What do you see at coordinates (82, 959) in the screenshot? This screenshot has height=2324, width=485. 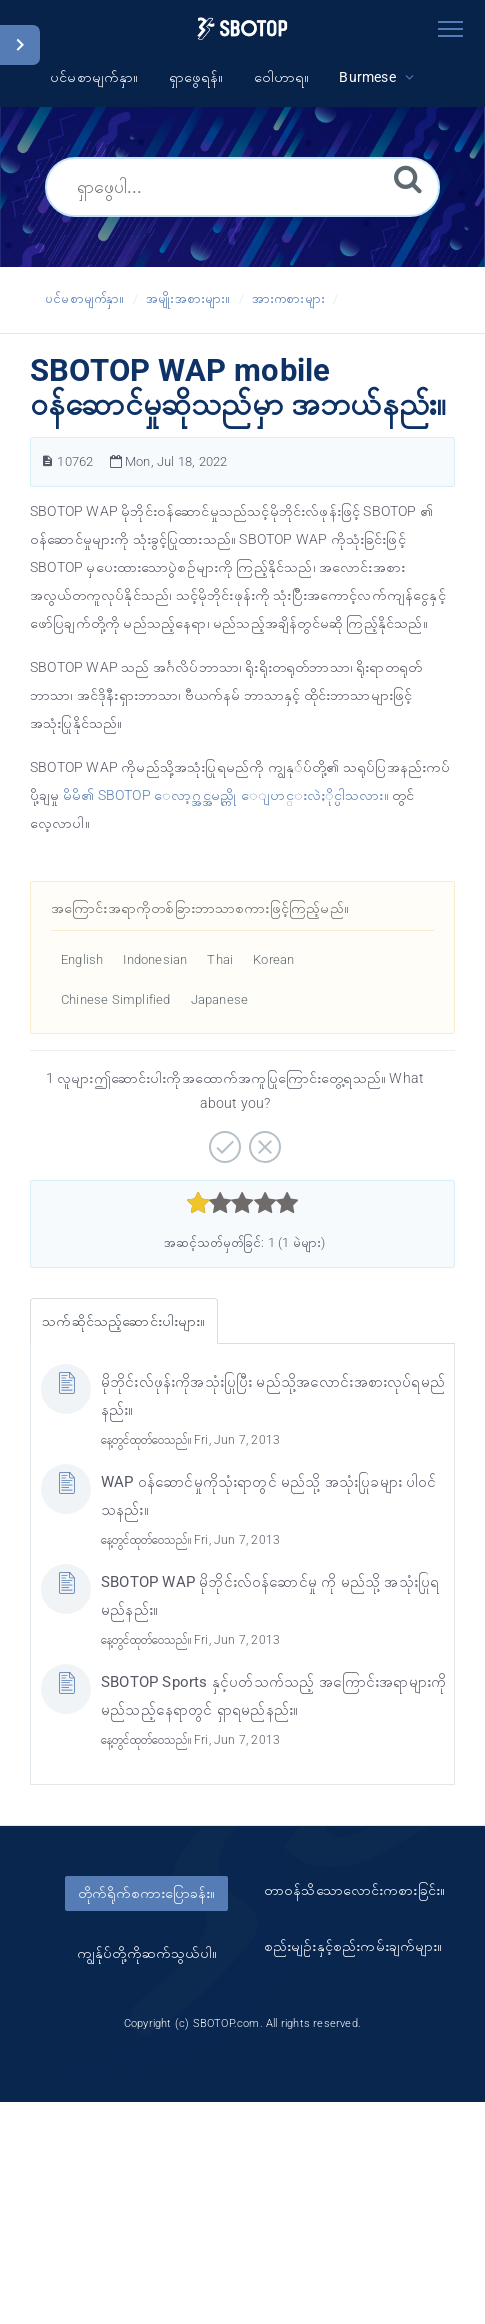 I see `English` at bounding box center [82, 959].